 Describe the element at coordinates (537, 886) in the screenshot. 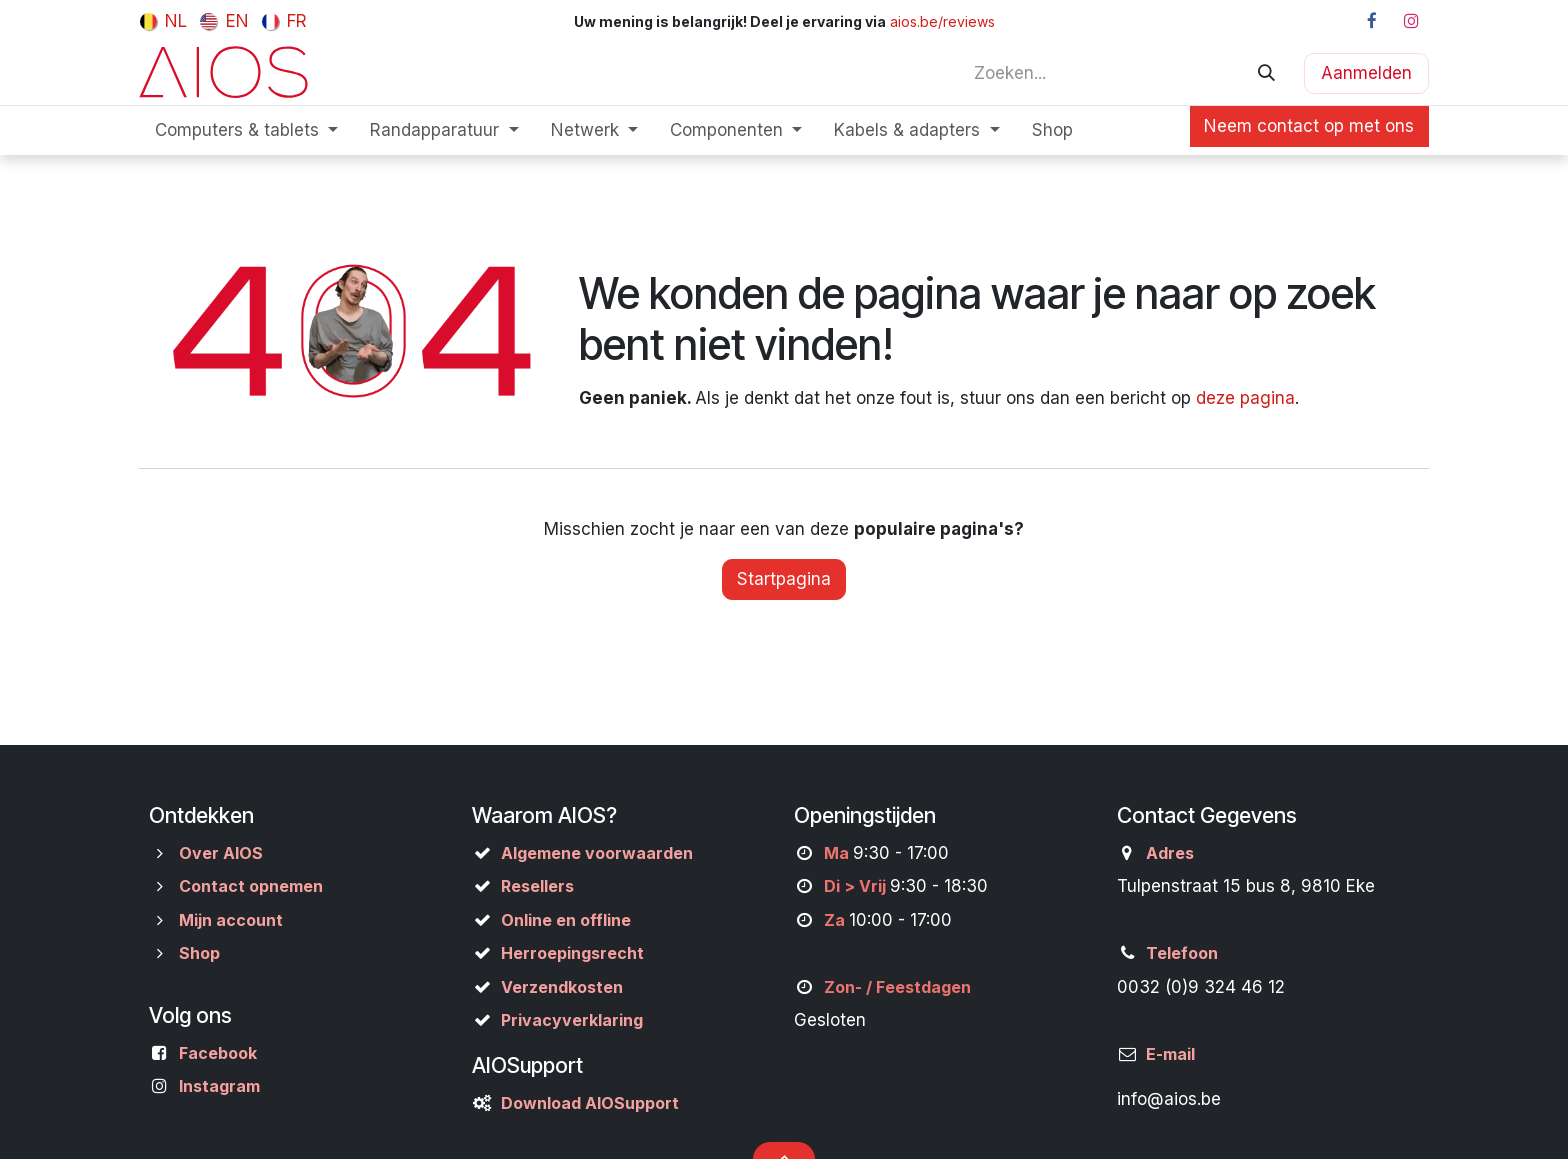

I see `Resellers` at that location.